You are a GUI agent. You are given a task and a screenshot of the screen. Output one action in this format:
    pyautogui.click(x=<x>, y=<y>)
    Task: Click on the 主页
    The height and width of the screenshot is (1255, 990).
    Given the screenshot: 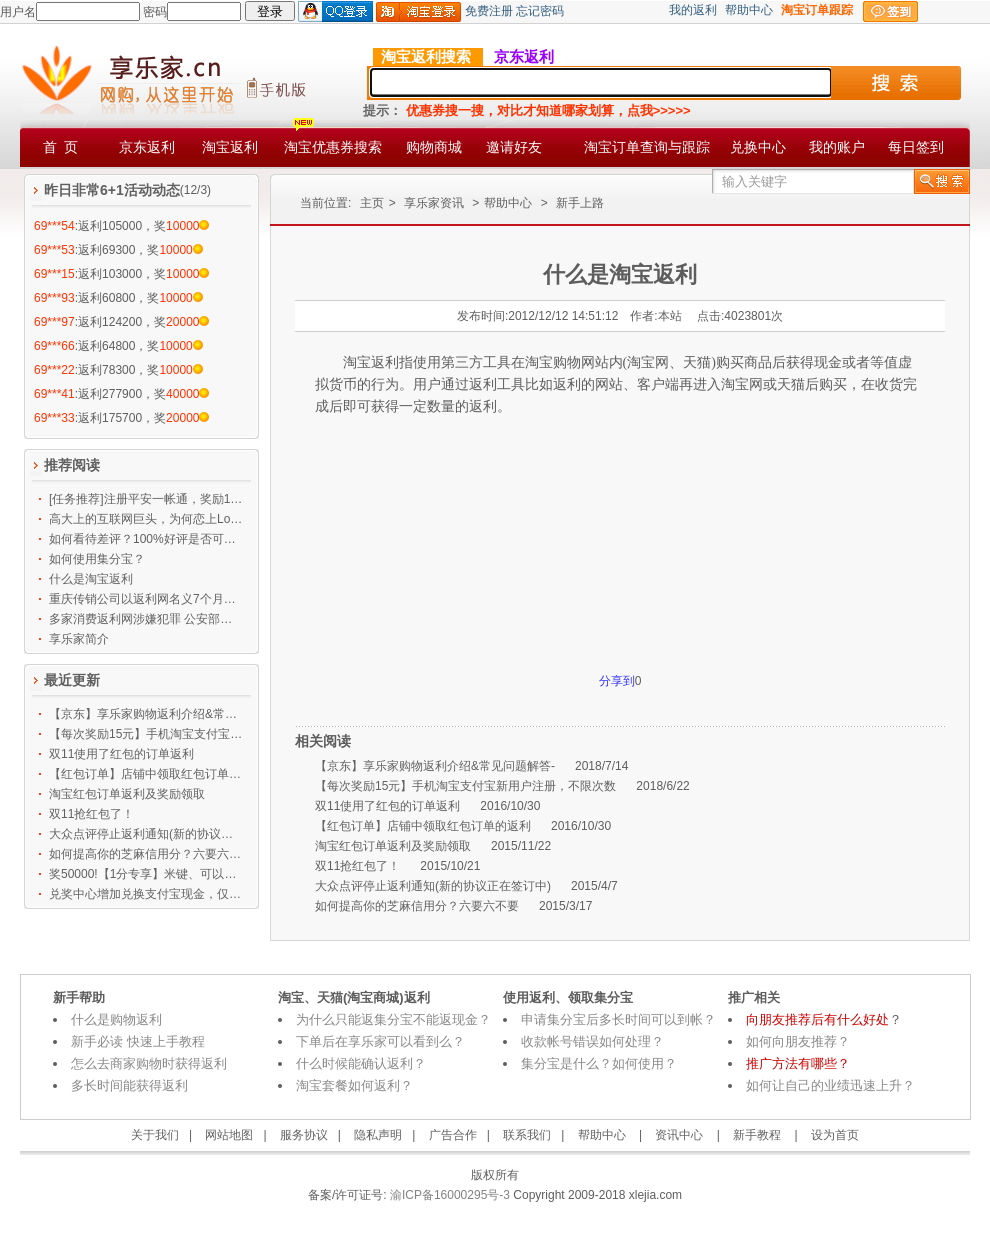 What is the action you would take?
    pyautogui.click(x=372, y=203)
    